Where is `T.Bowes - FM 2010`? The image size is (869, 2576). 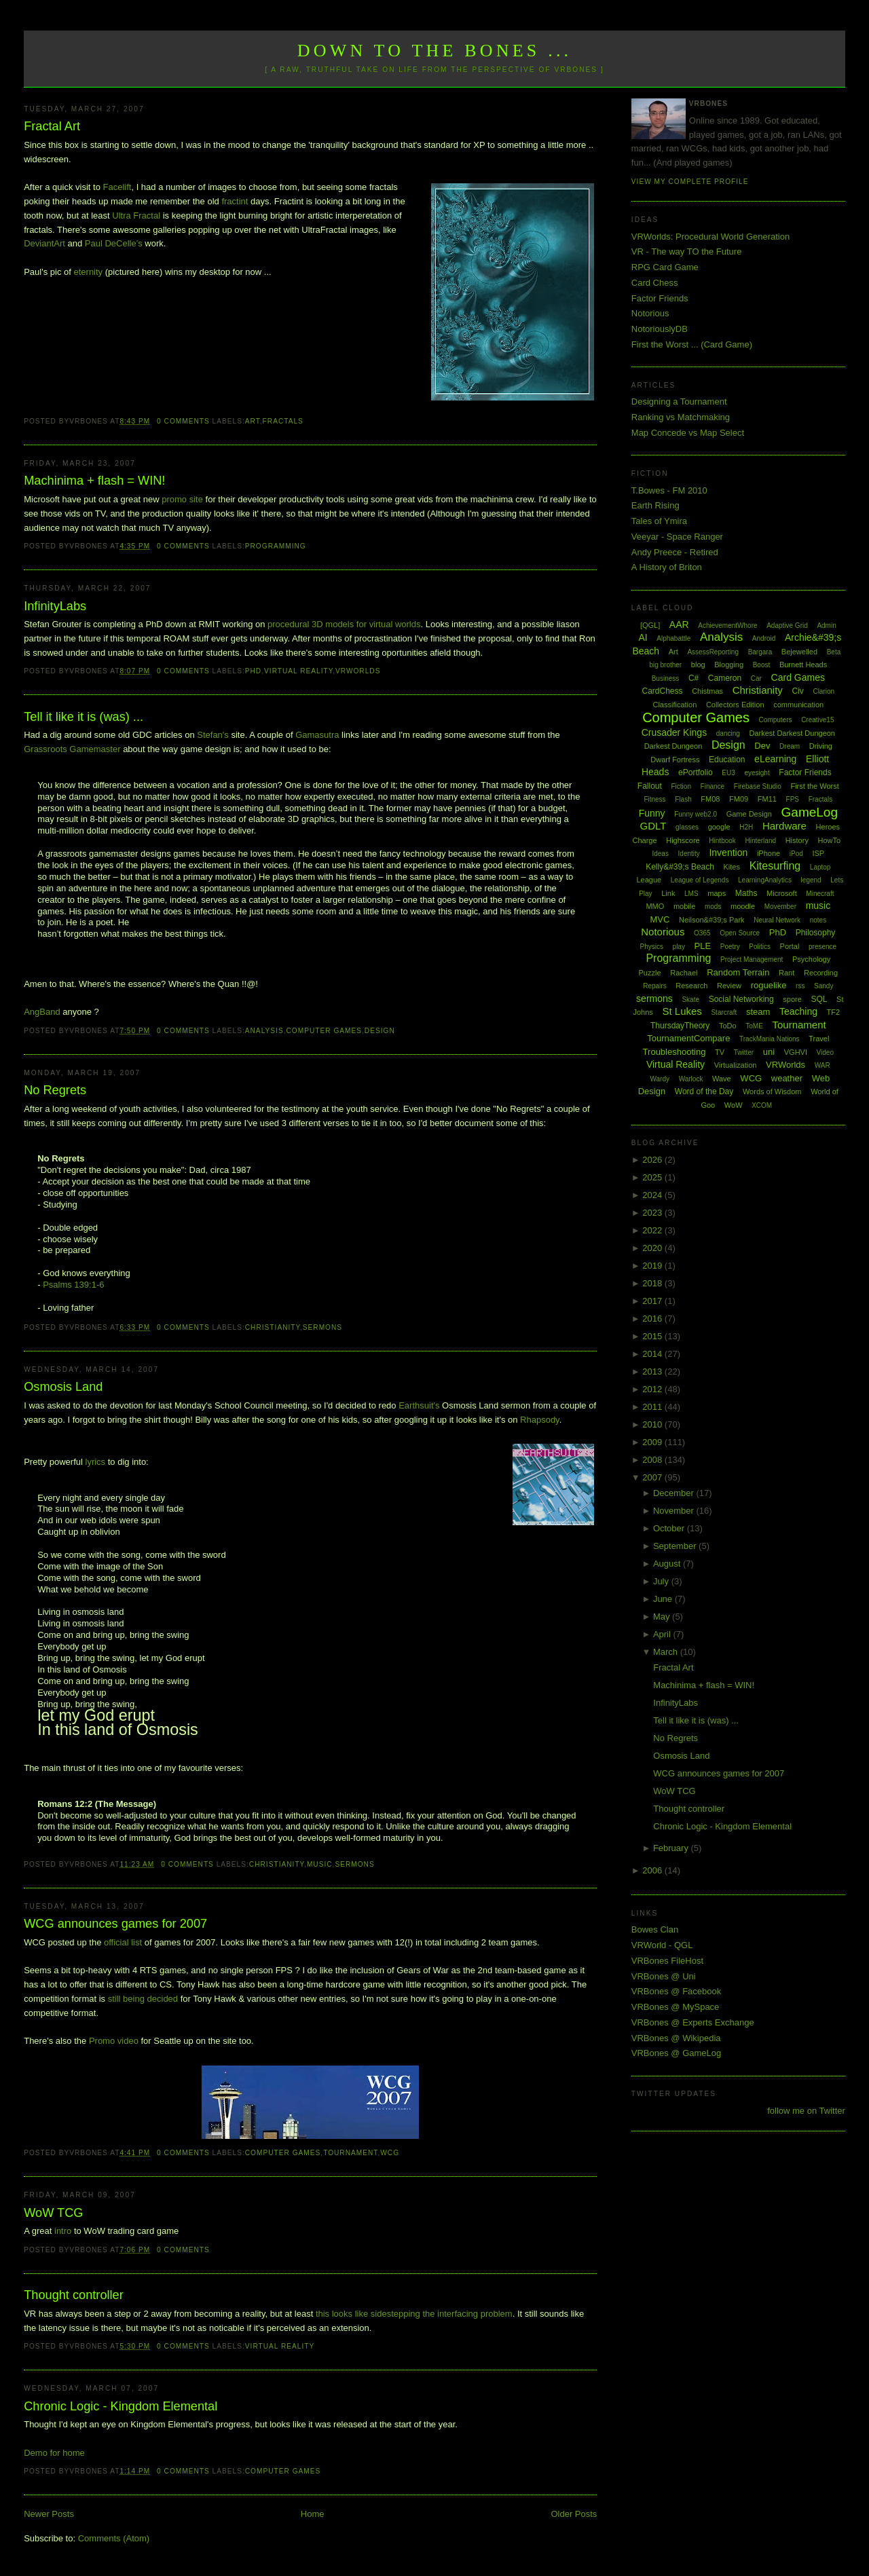 T.Bowes - FM 2010 is located at coordinates (669, 490).